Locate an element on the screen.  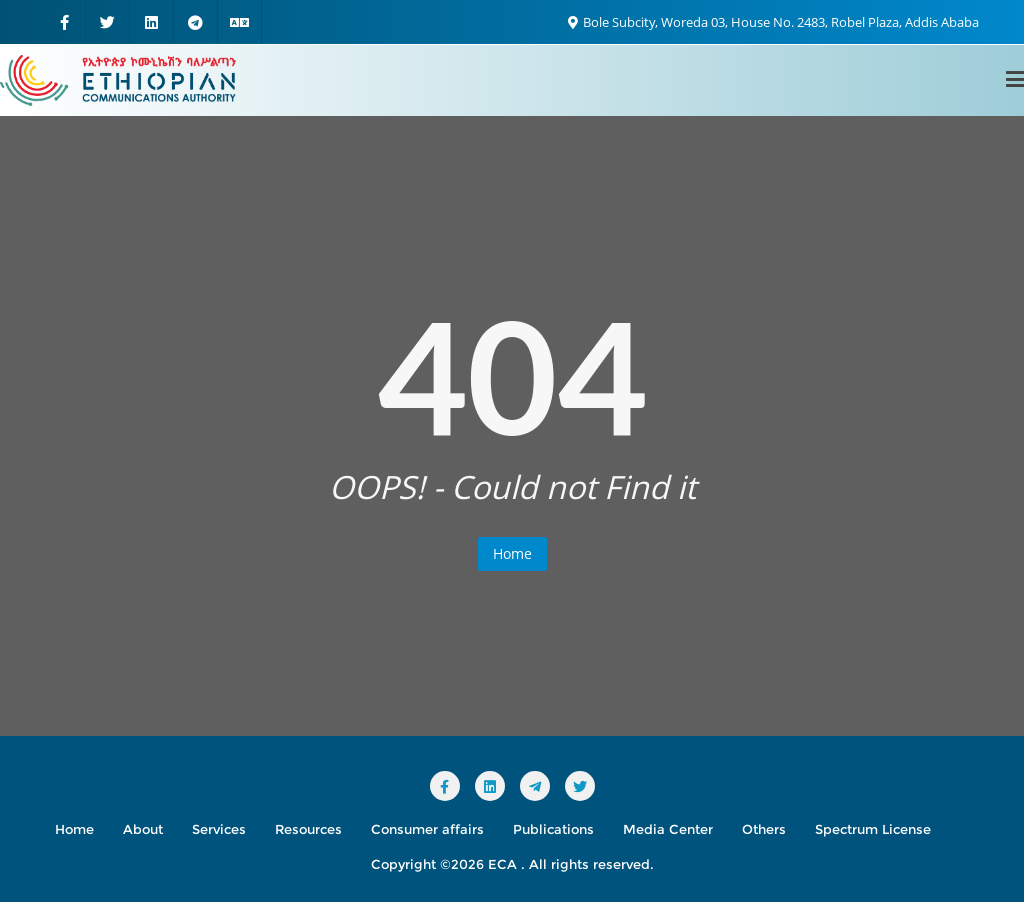
Spectrum License is located at coordinates (873, 829).